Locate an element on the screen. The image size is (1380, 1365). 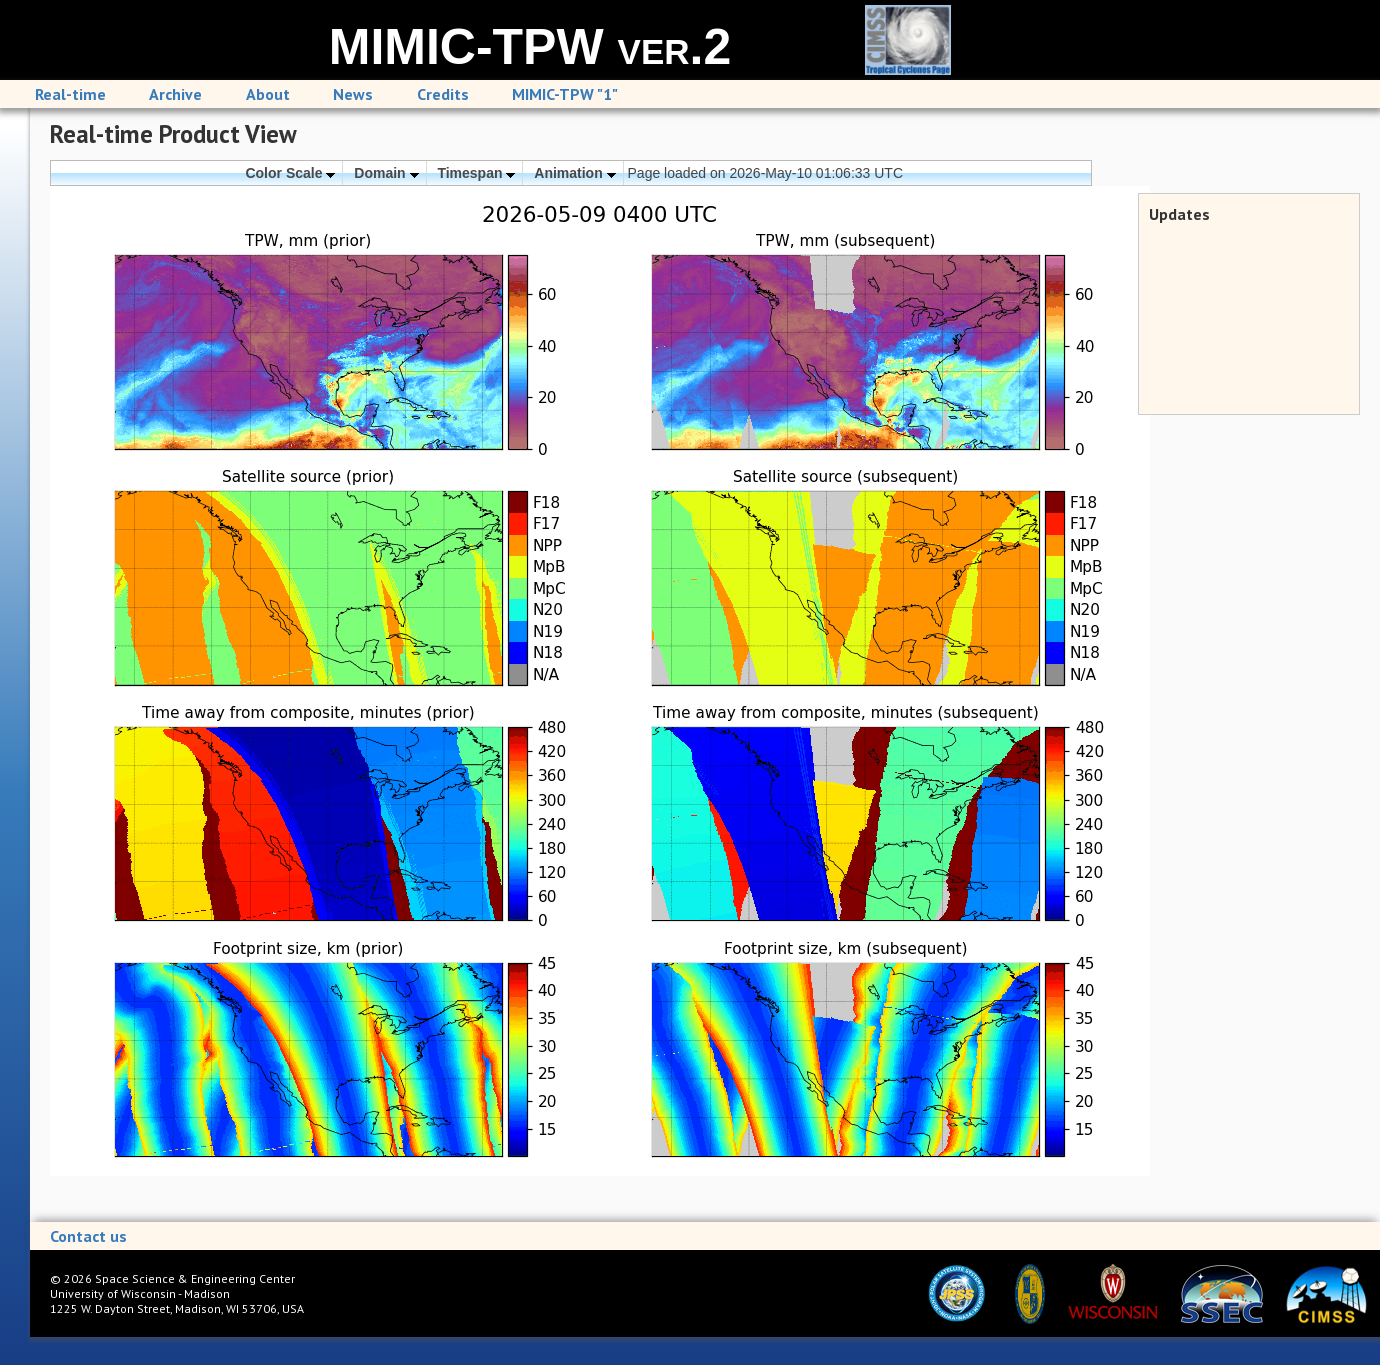
Domain is located at coordinates (386, 173).